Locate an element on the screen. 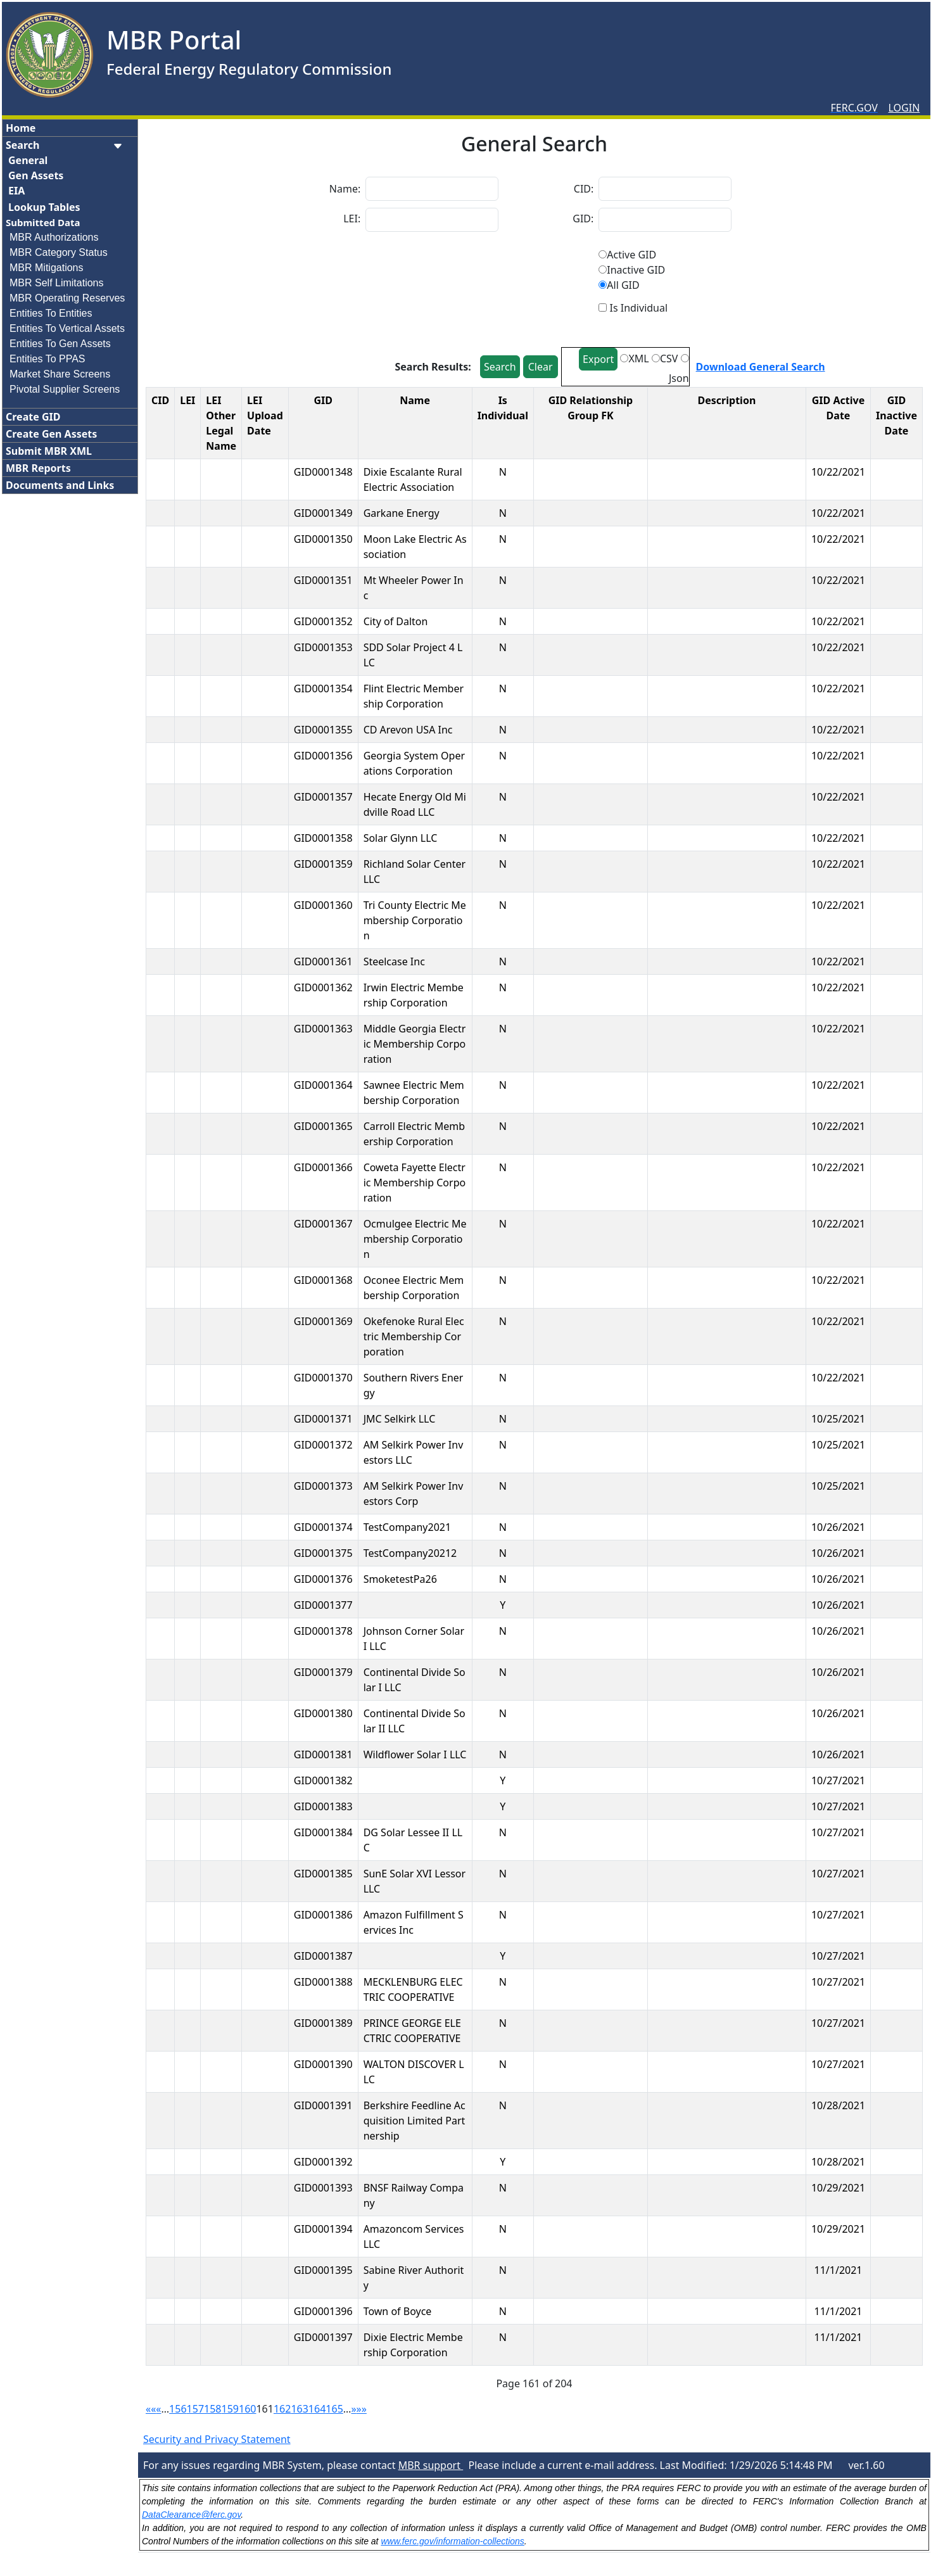  Amazoncom Services LLC is located at coordinates (414, 2236).